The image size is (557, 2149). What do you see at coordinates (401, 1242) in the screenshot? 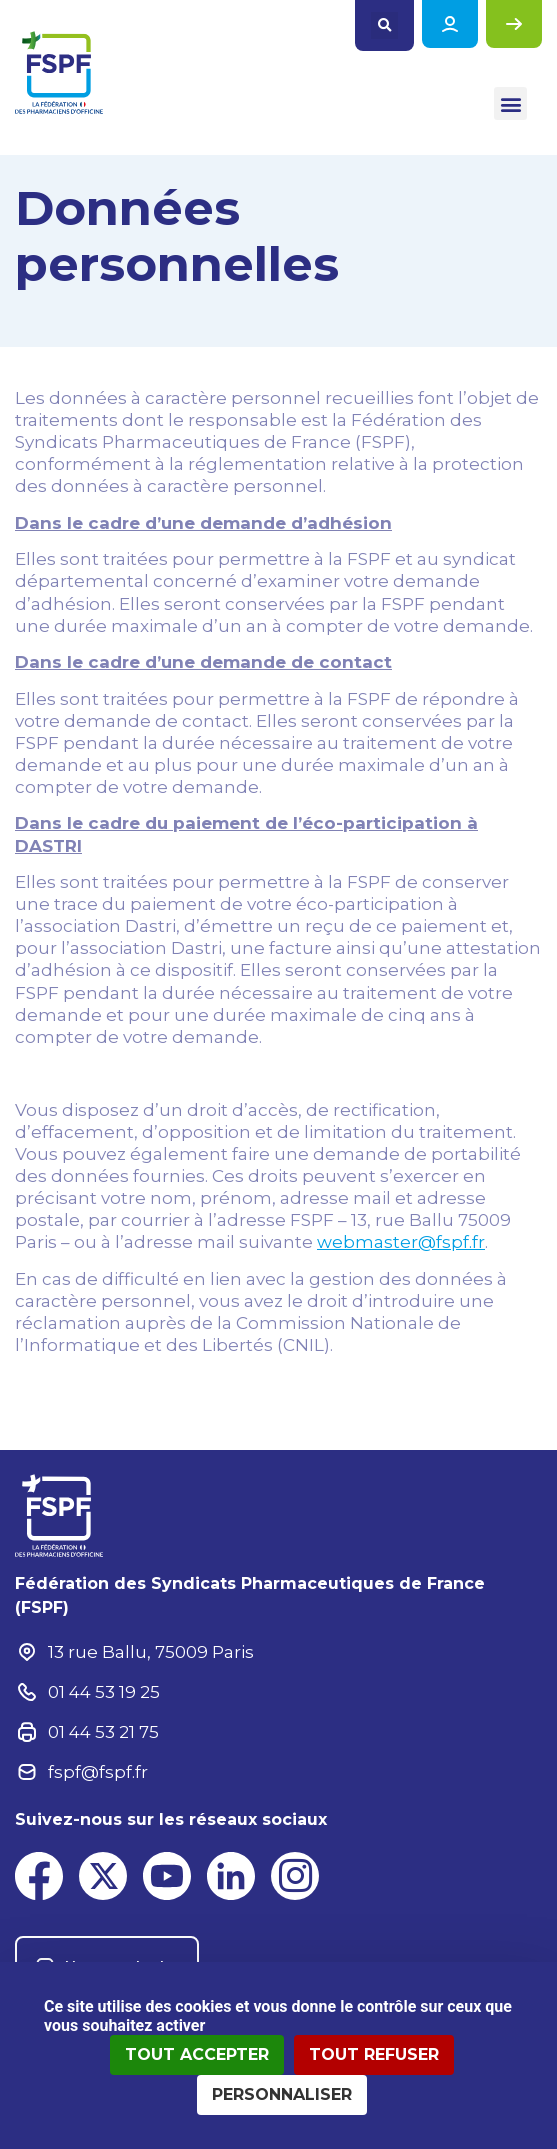
I see `webmaster@fspf.fr` at bounding box center [401, 1242].